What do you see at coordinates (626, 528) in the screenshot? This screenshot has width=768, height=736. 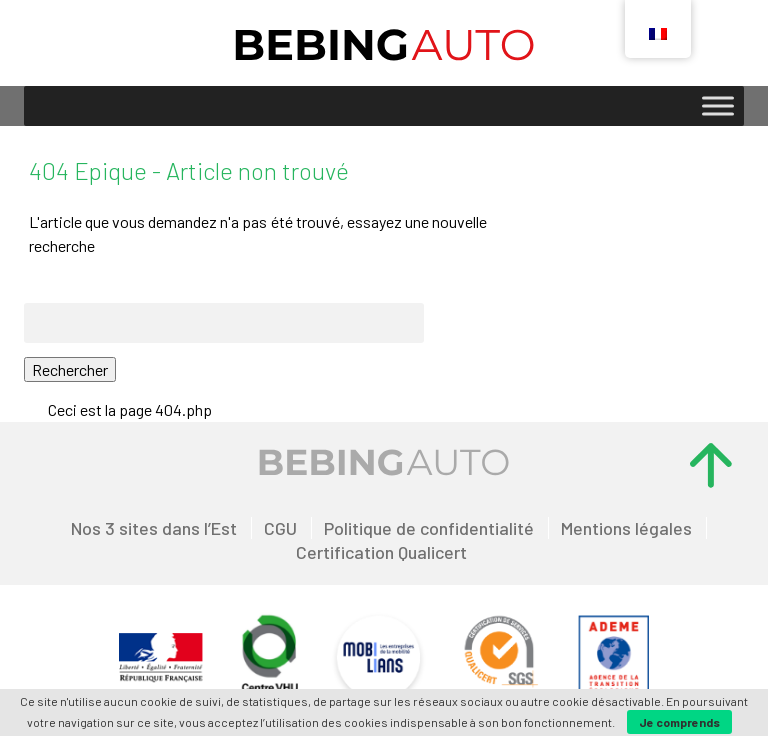 I see `Mentions légales` at bounding box center [626, 528].